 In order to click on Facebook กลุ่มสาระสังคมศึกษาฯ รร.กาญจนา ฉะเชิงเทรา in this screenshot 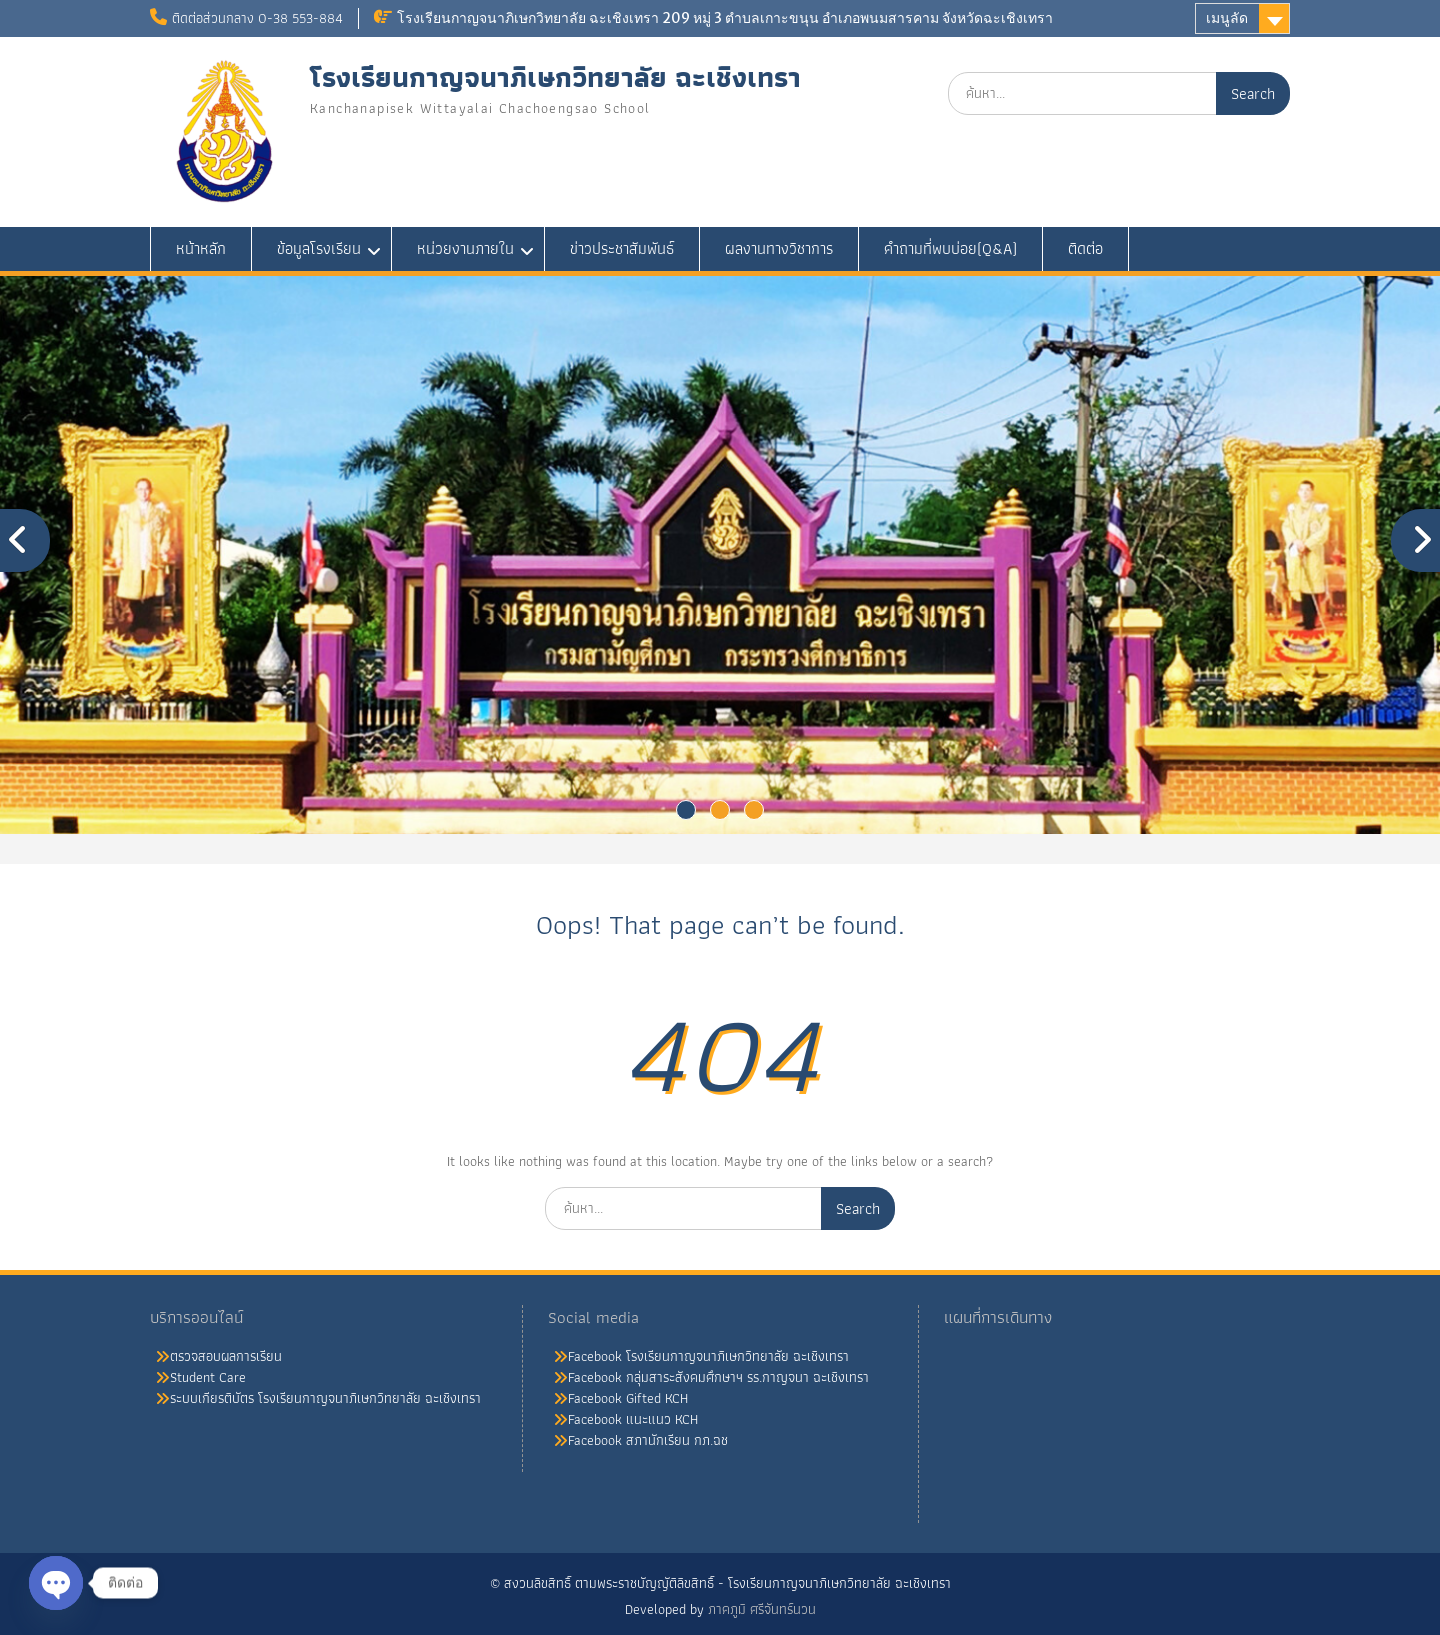, I will do `click(718, 1377)`.